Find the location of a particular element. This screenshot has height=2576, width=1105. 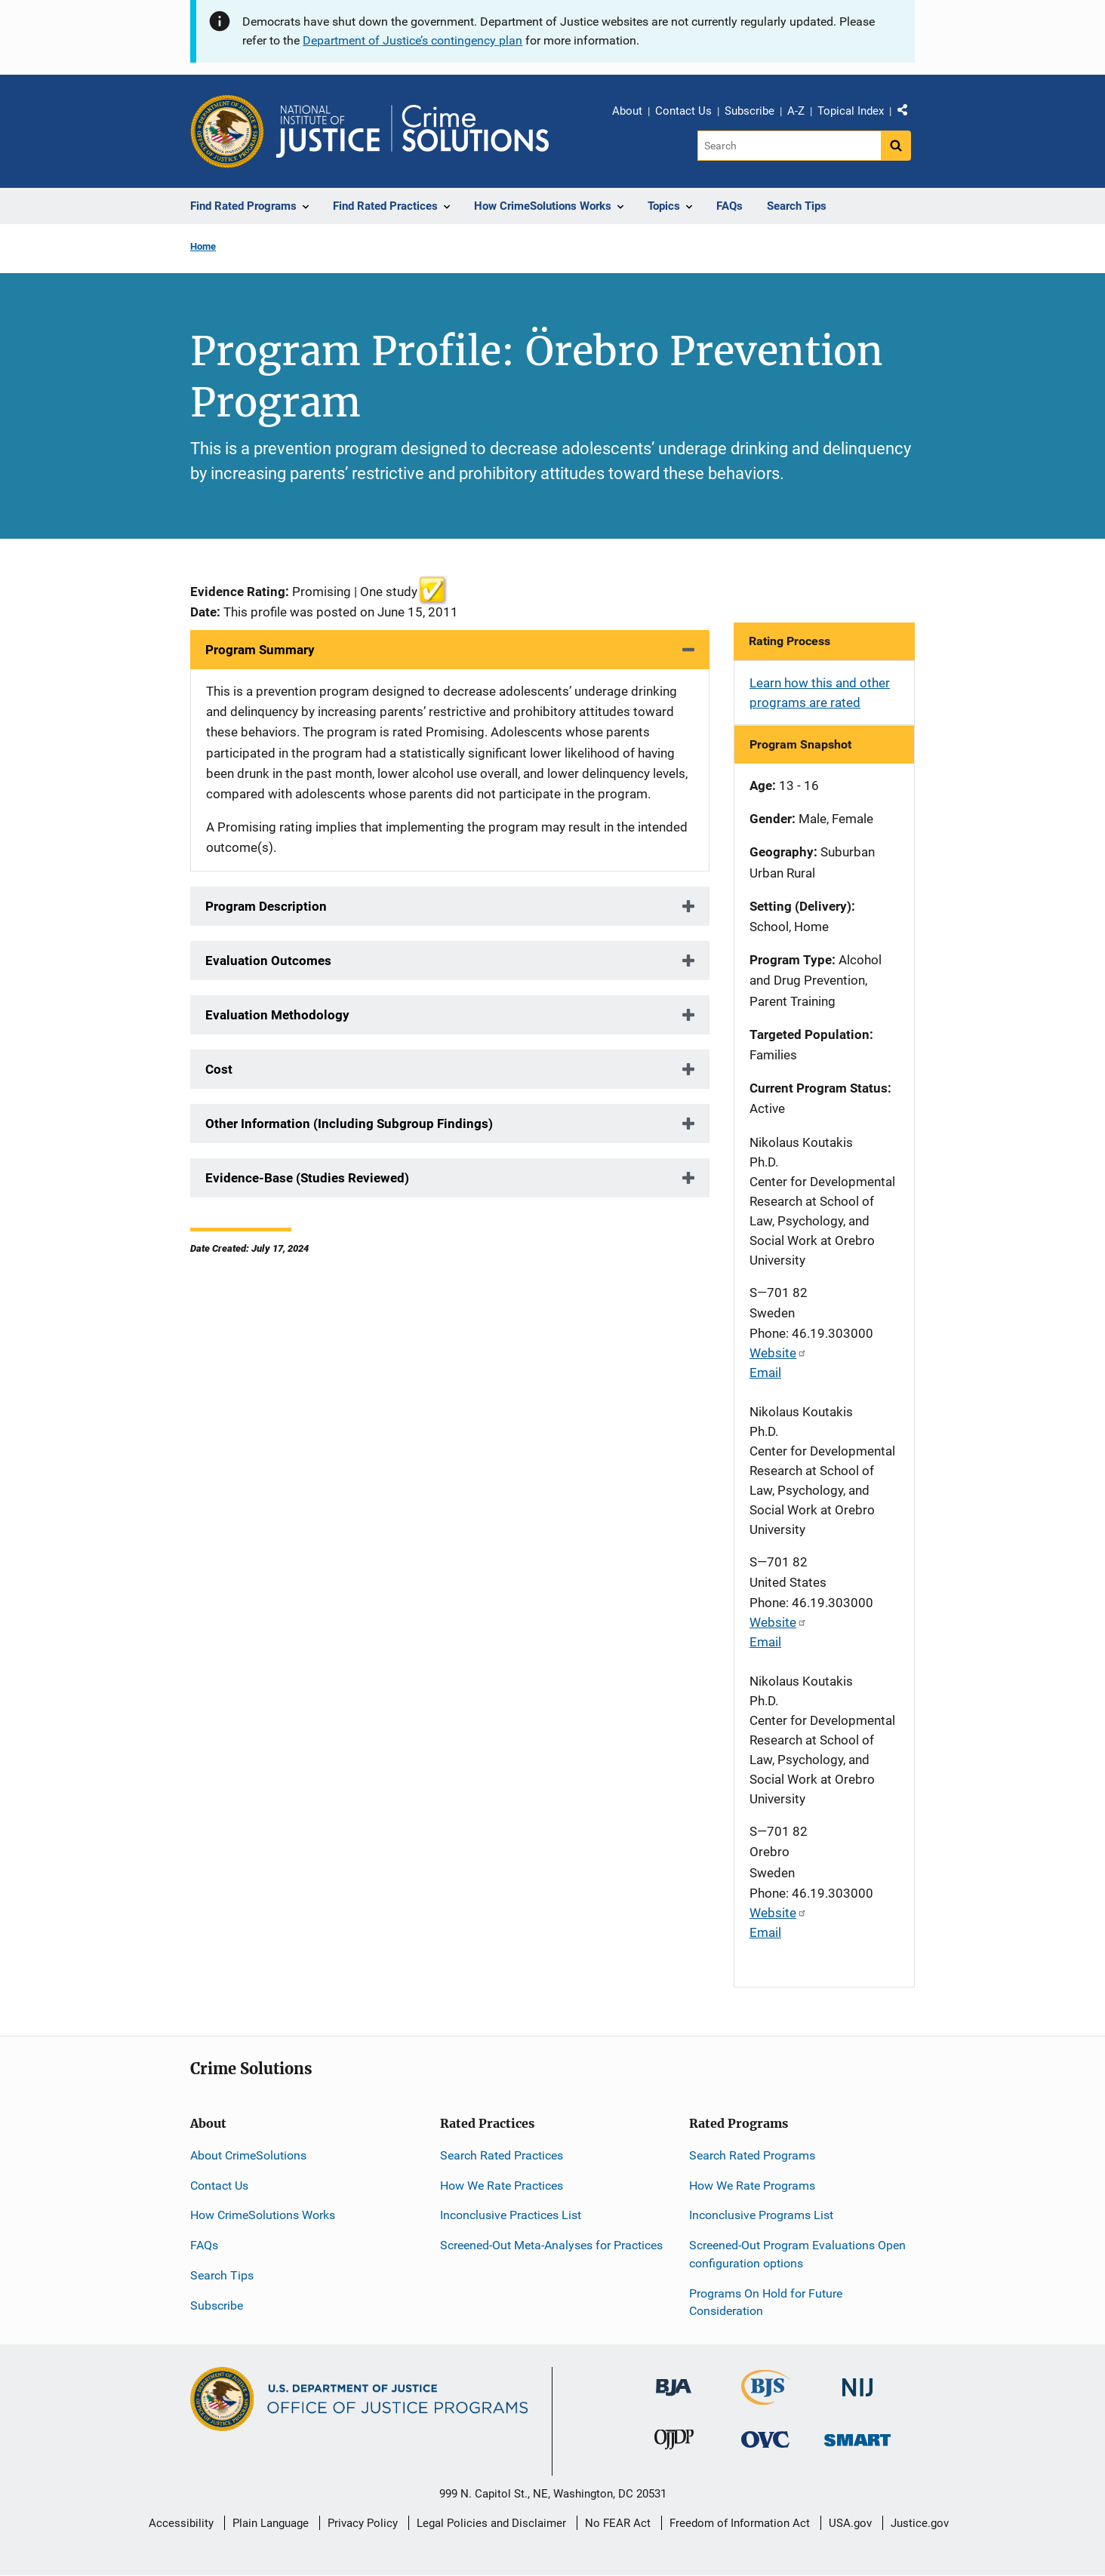

Share is located at coordinates (908, 113).